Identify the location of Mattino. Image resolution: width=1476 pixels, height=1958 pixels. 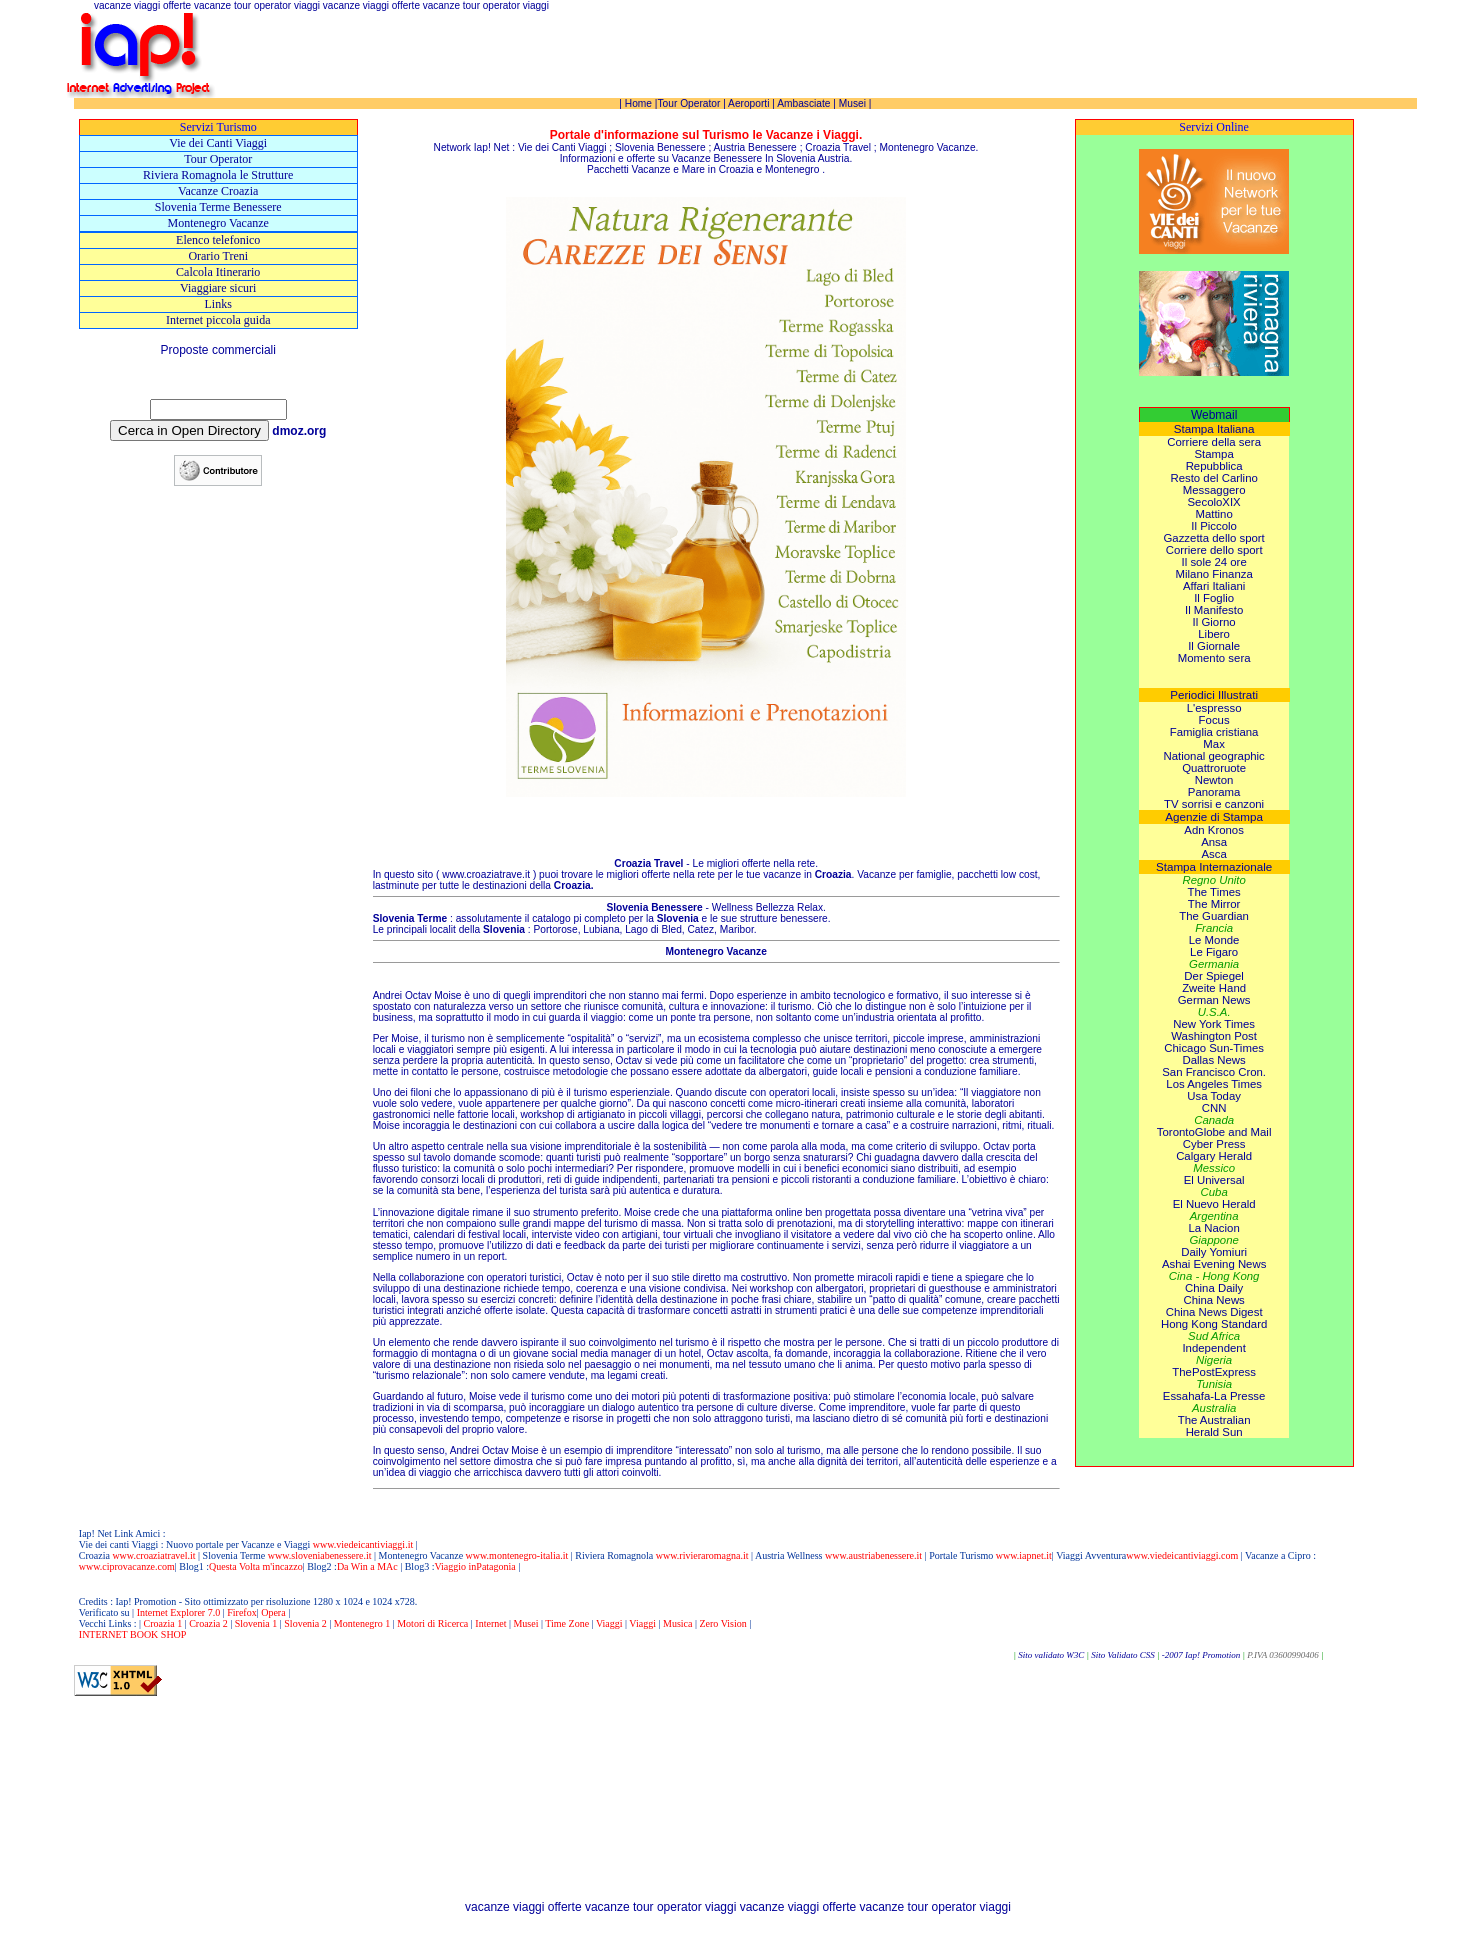
(1213, 514).